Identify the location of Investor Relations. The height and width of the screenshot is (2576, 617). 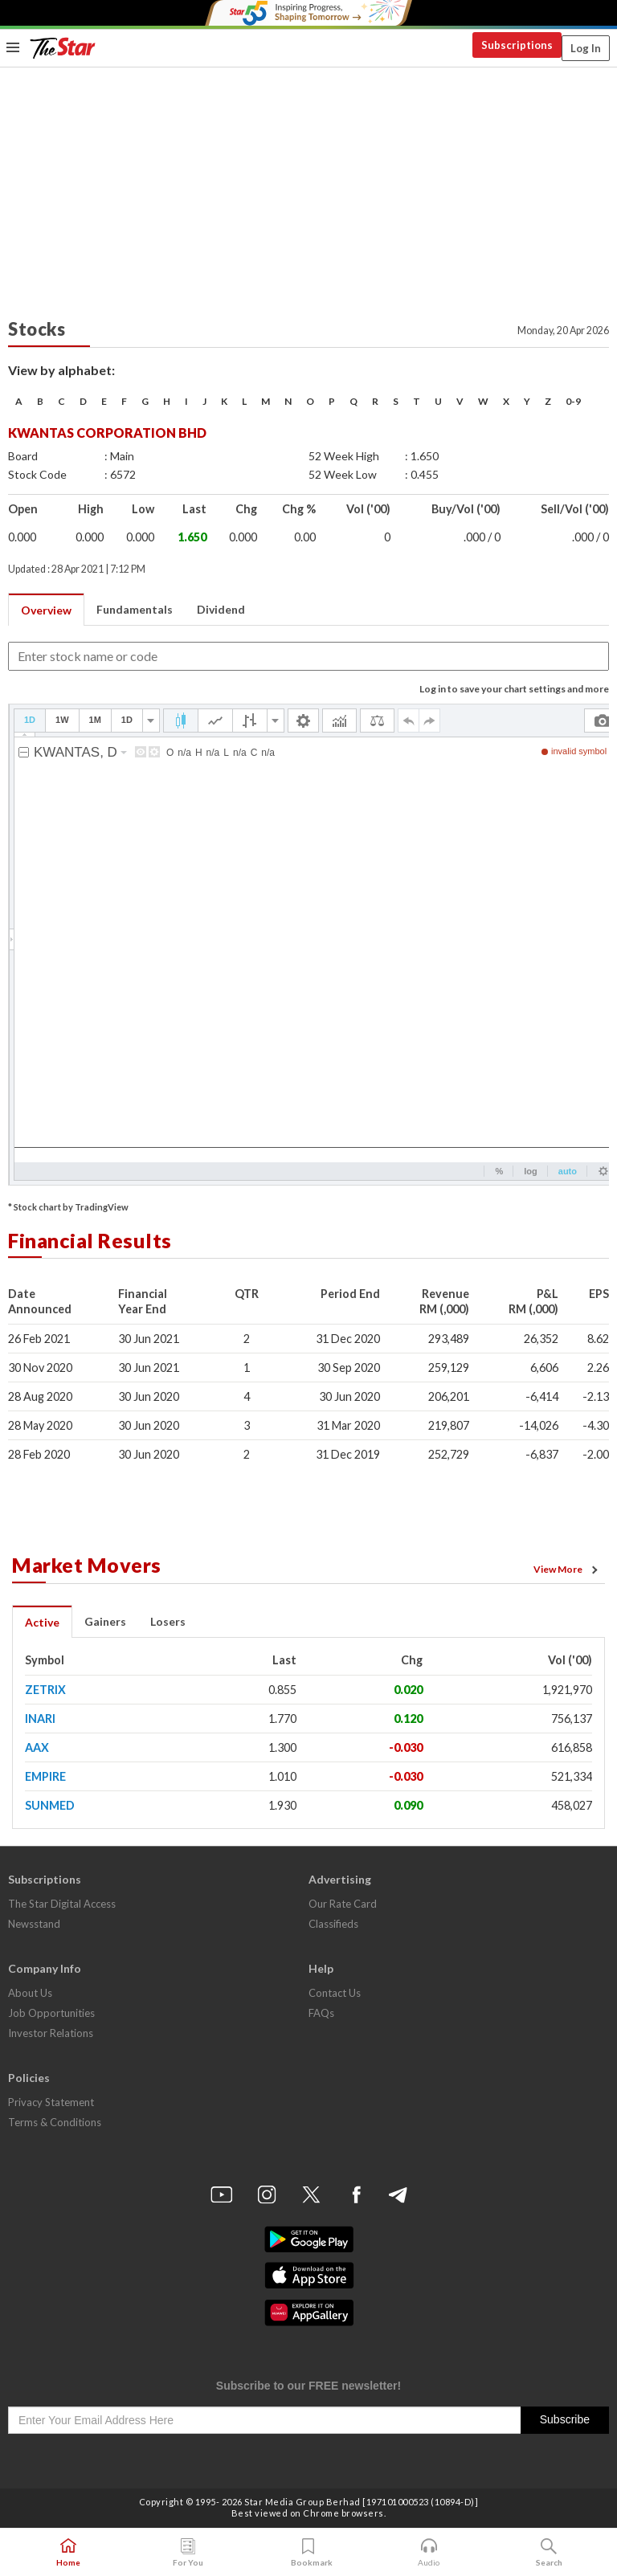
(50, 2033).